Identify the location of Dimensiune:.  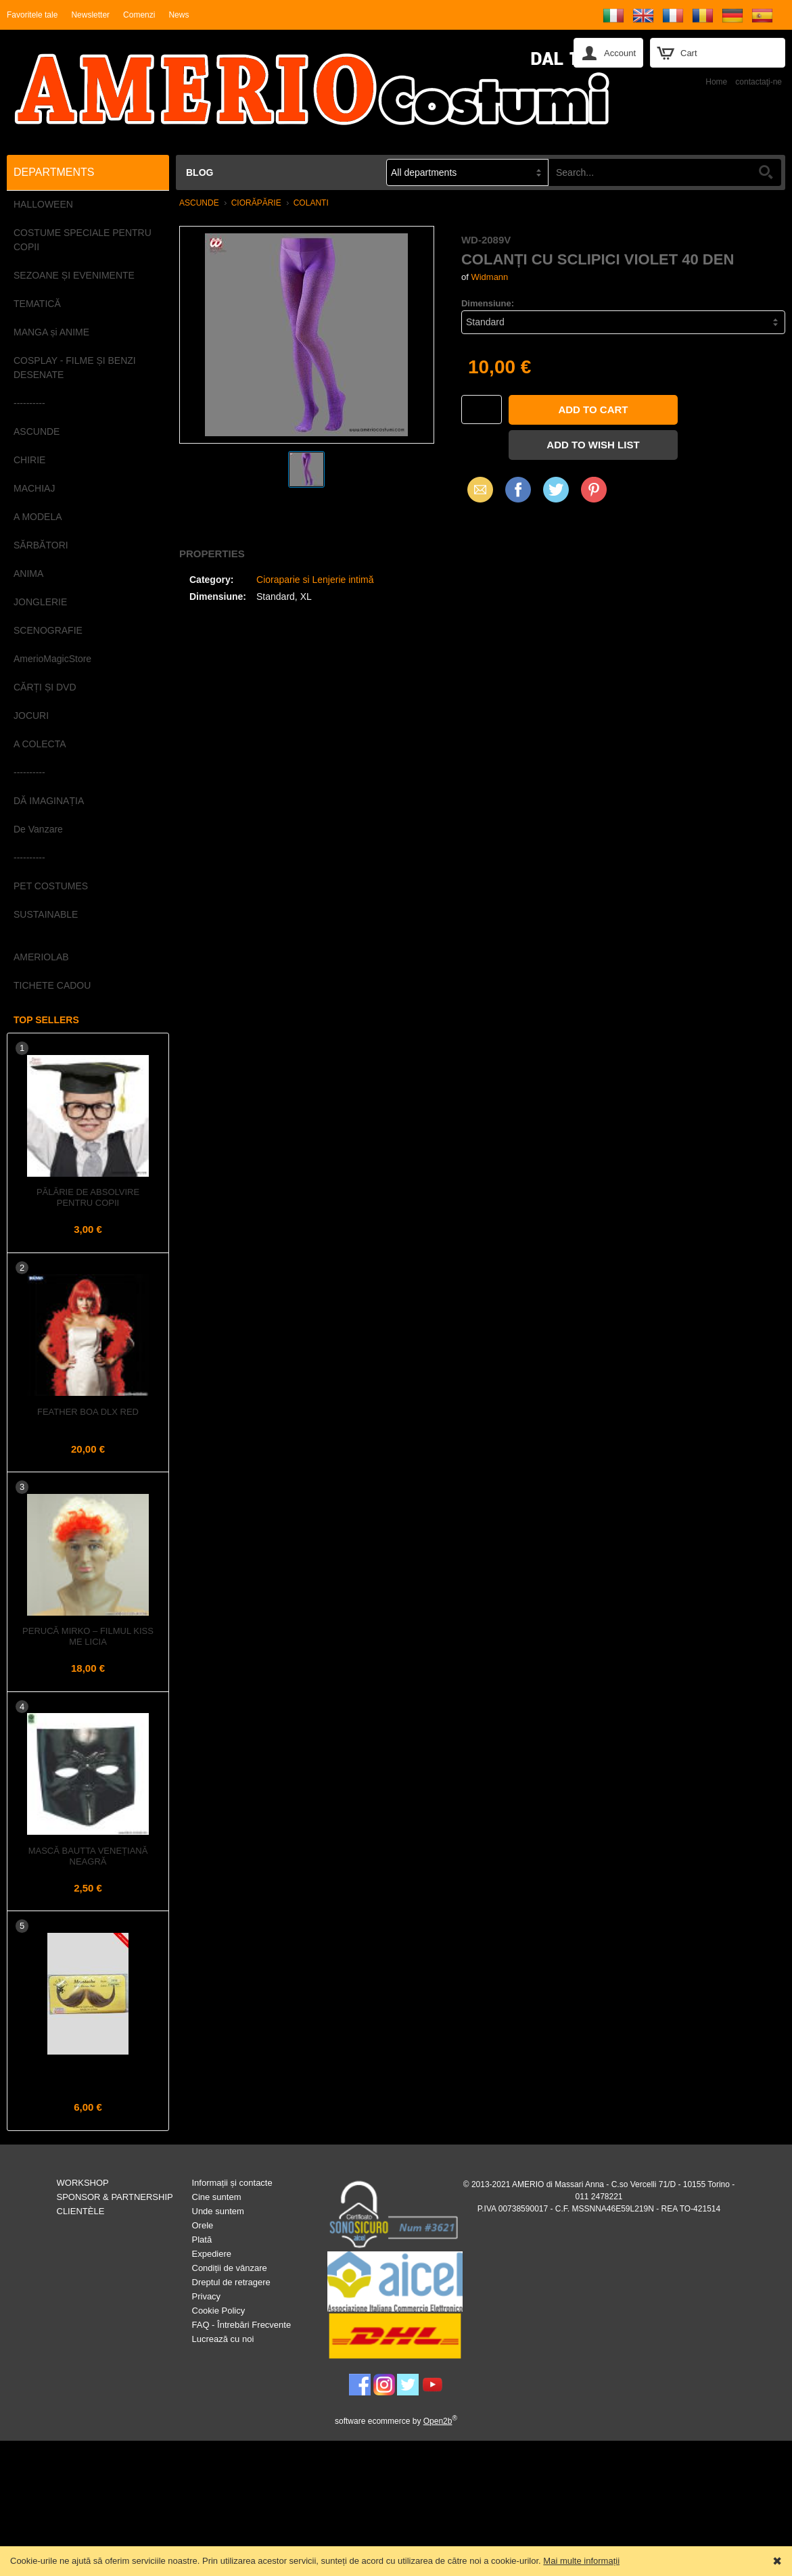
(487, 303).